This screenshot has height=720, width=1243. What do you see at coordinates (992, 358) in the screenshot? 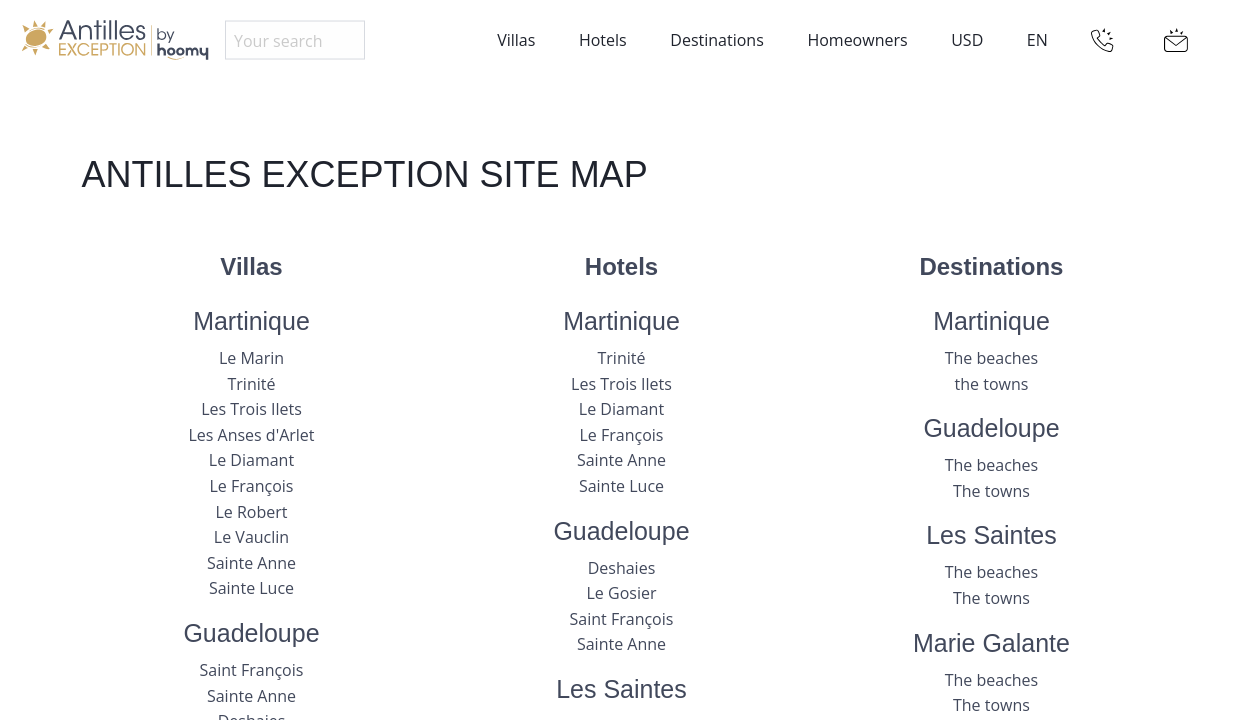
I see `The beaches` at bounding box center [992, 358].